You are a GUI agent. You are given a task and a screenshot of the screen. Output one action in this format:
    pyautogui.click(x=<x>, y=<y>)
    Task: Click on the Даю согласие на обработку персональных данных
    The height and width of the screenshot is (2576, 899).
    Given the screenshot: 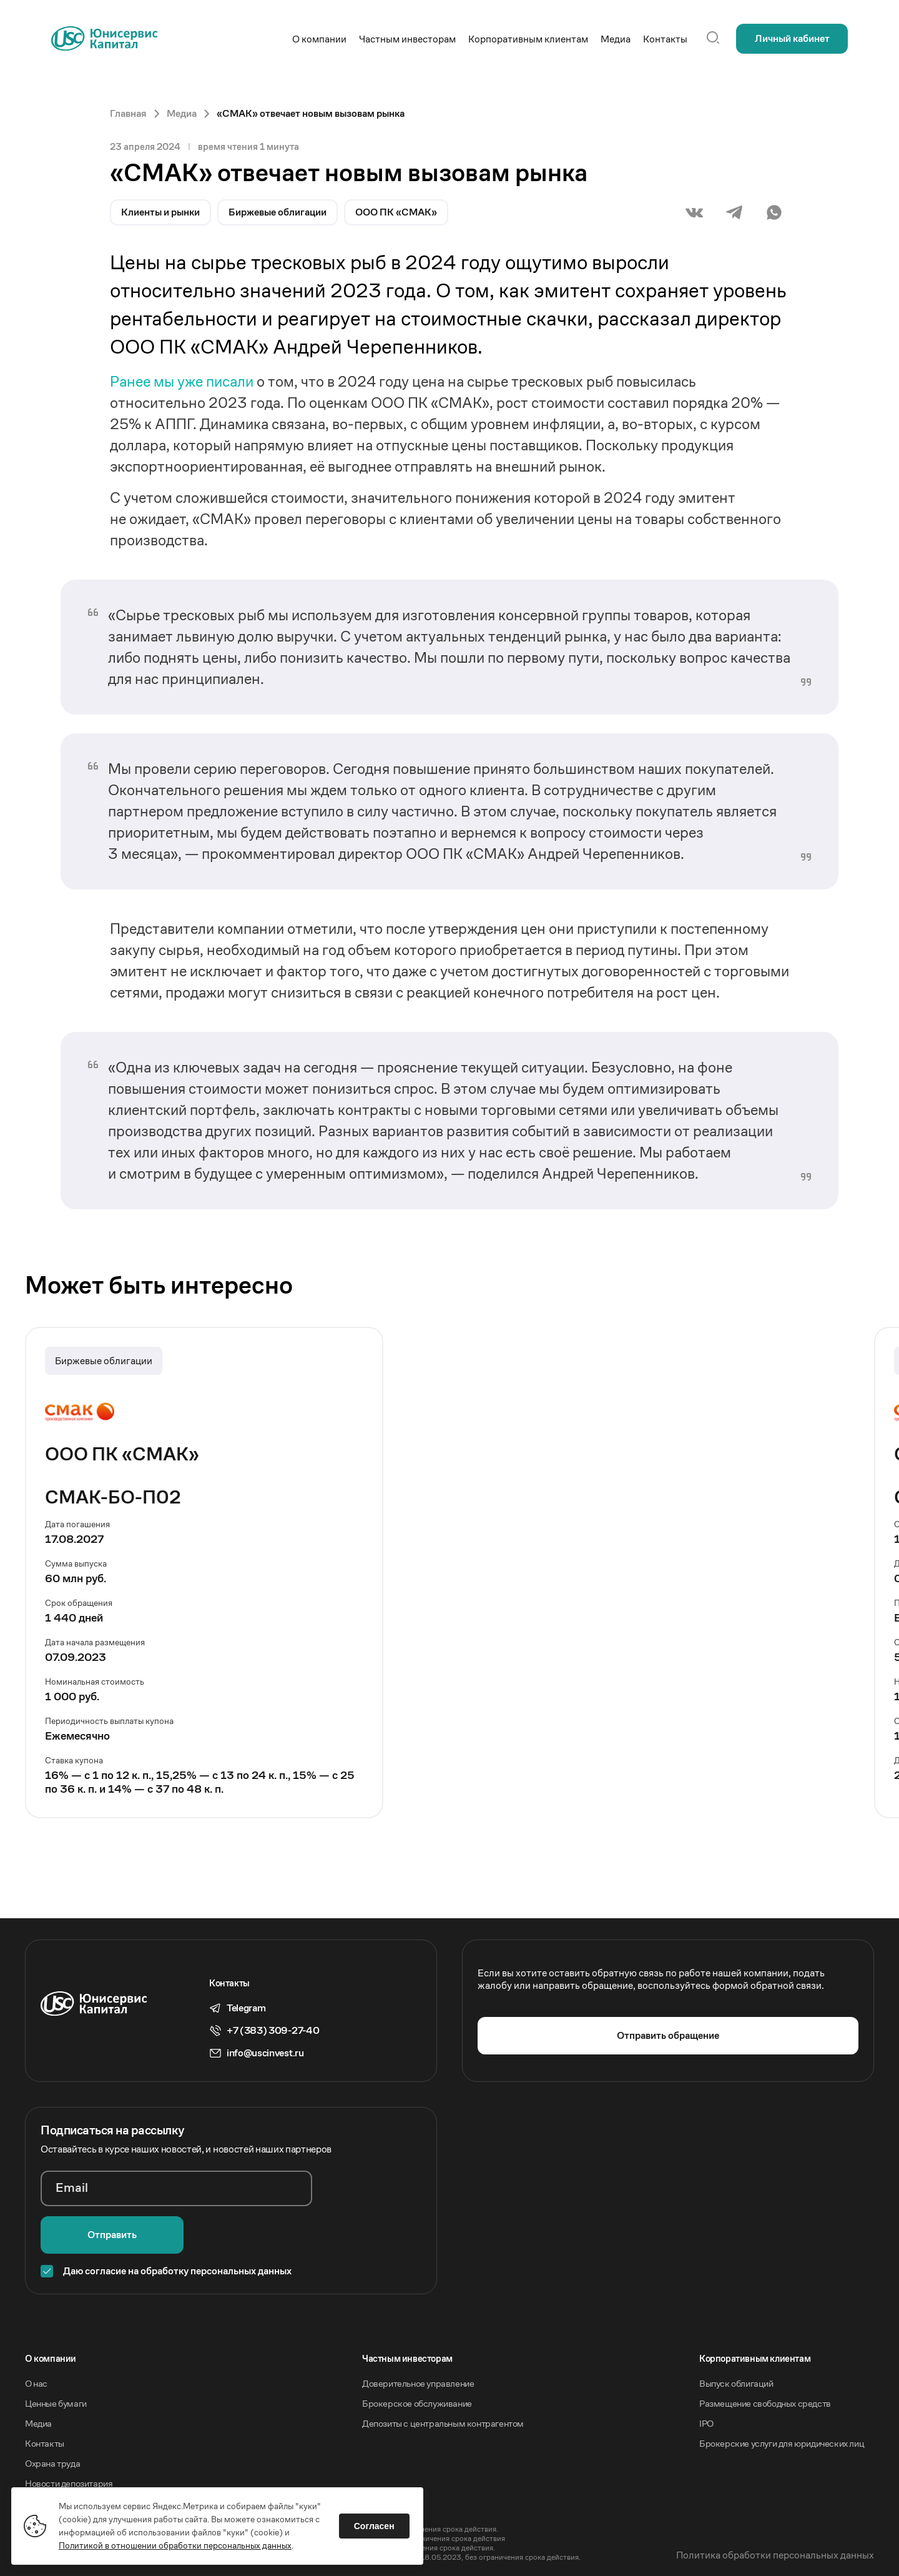 What is the action you would take?
    pyautogui.click(x=177, y=2224)
    